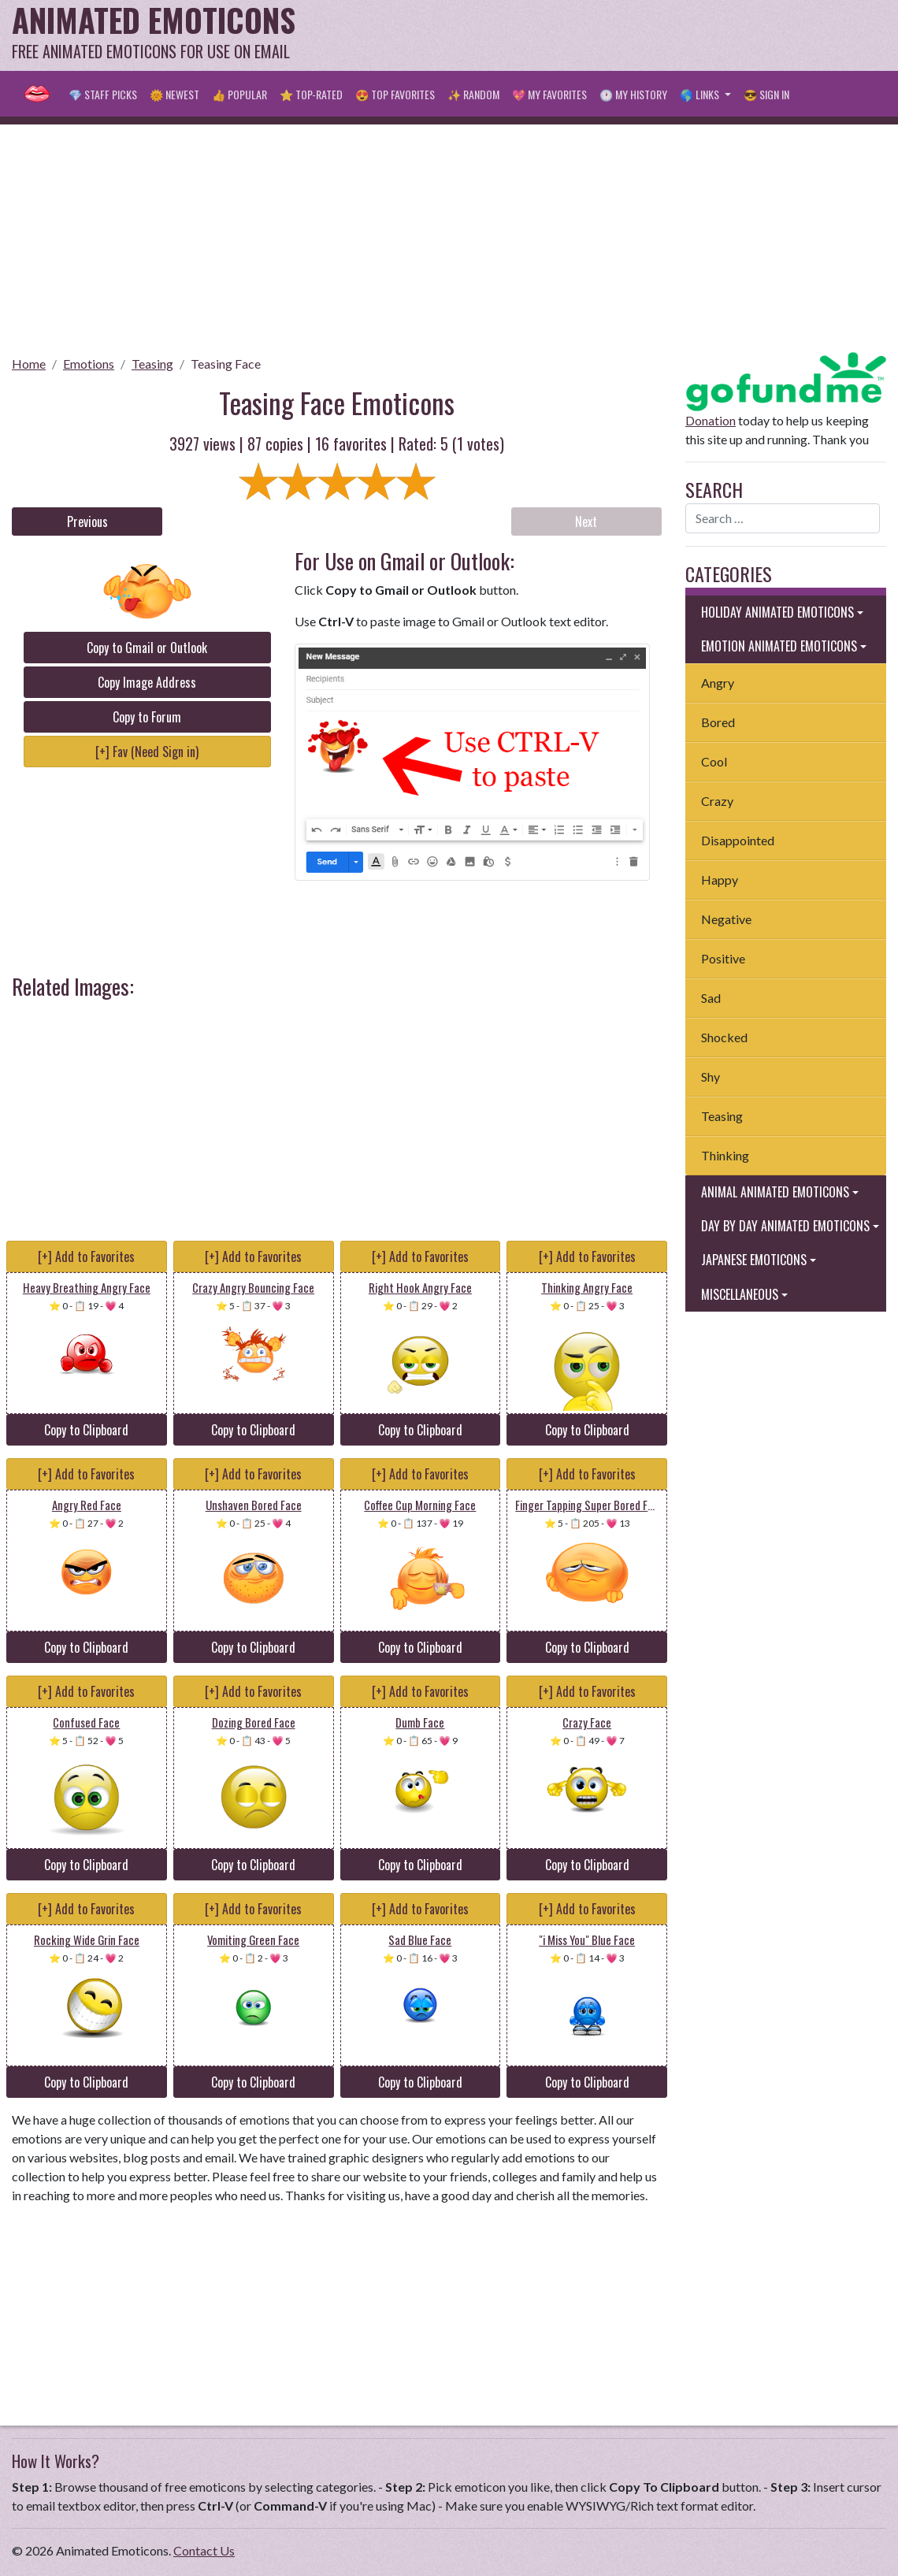 The height and width of the screenshot is (2576, 898). Describe the element at coordinates (103, 94) in the screenshot. I see `💎 Staff Picks` at that location.